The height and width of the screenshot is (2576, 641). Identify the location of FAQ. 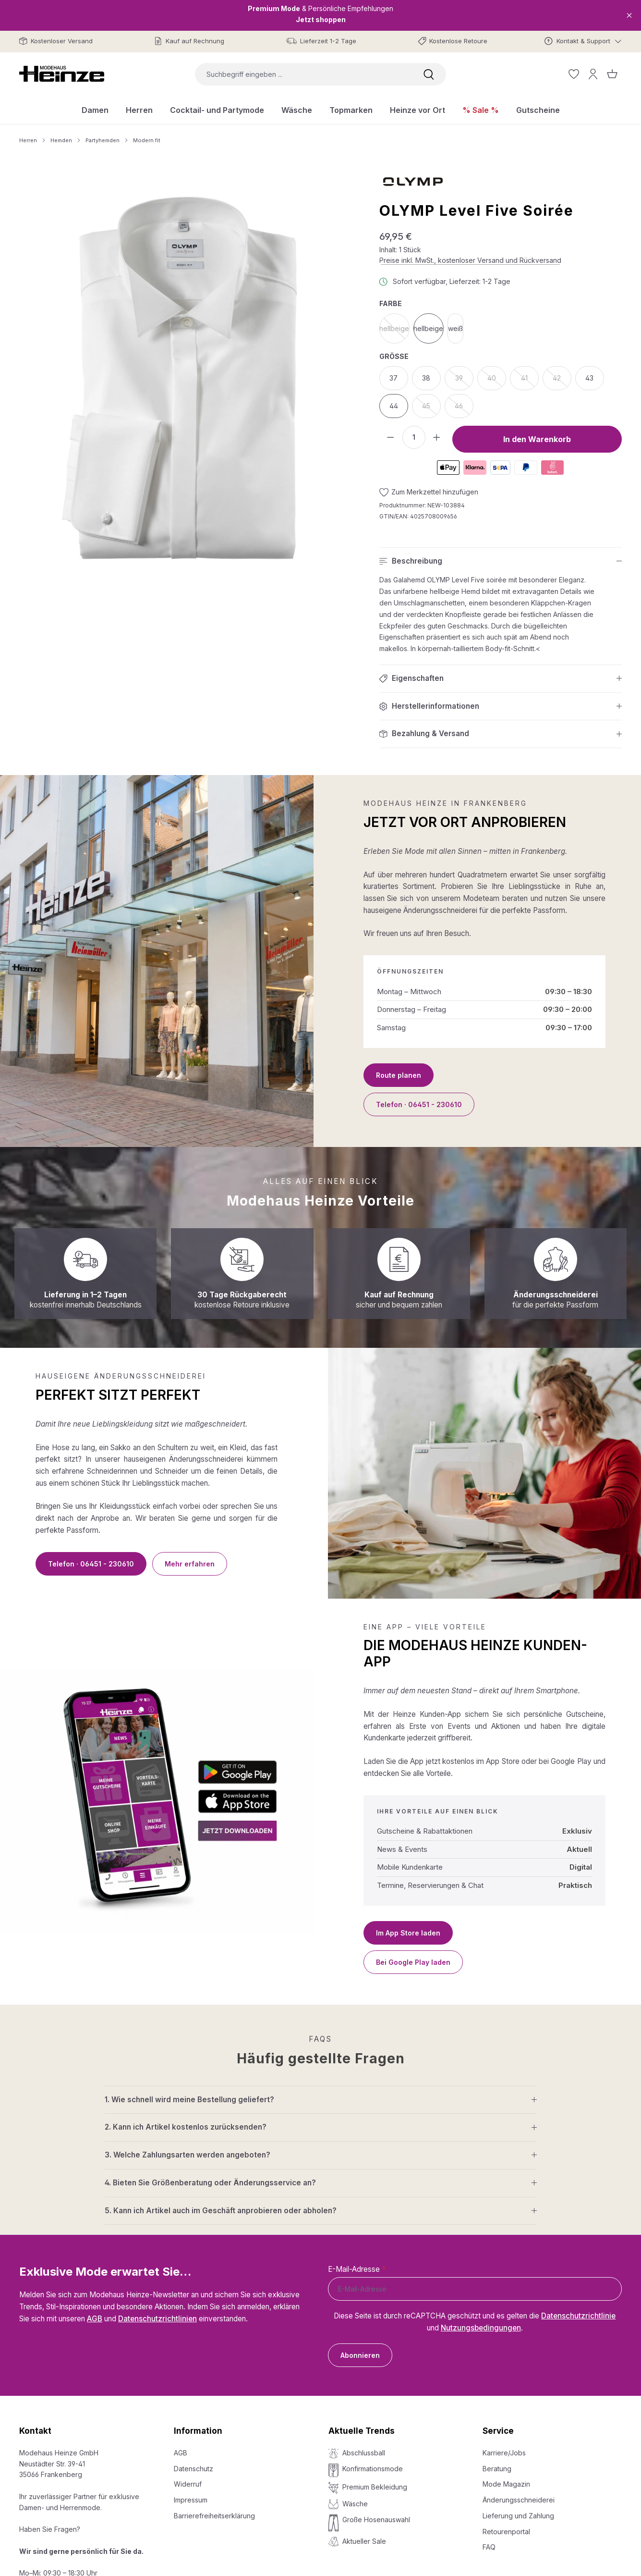
(489, 2547).